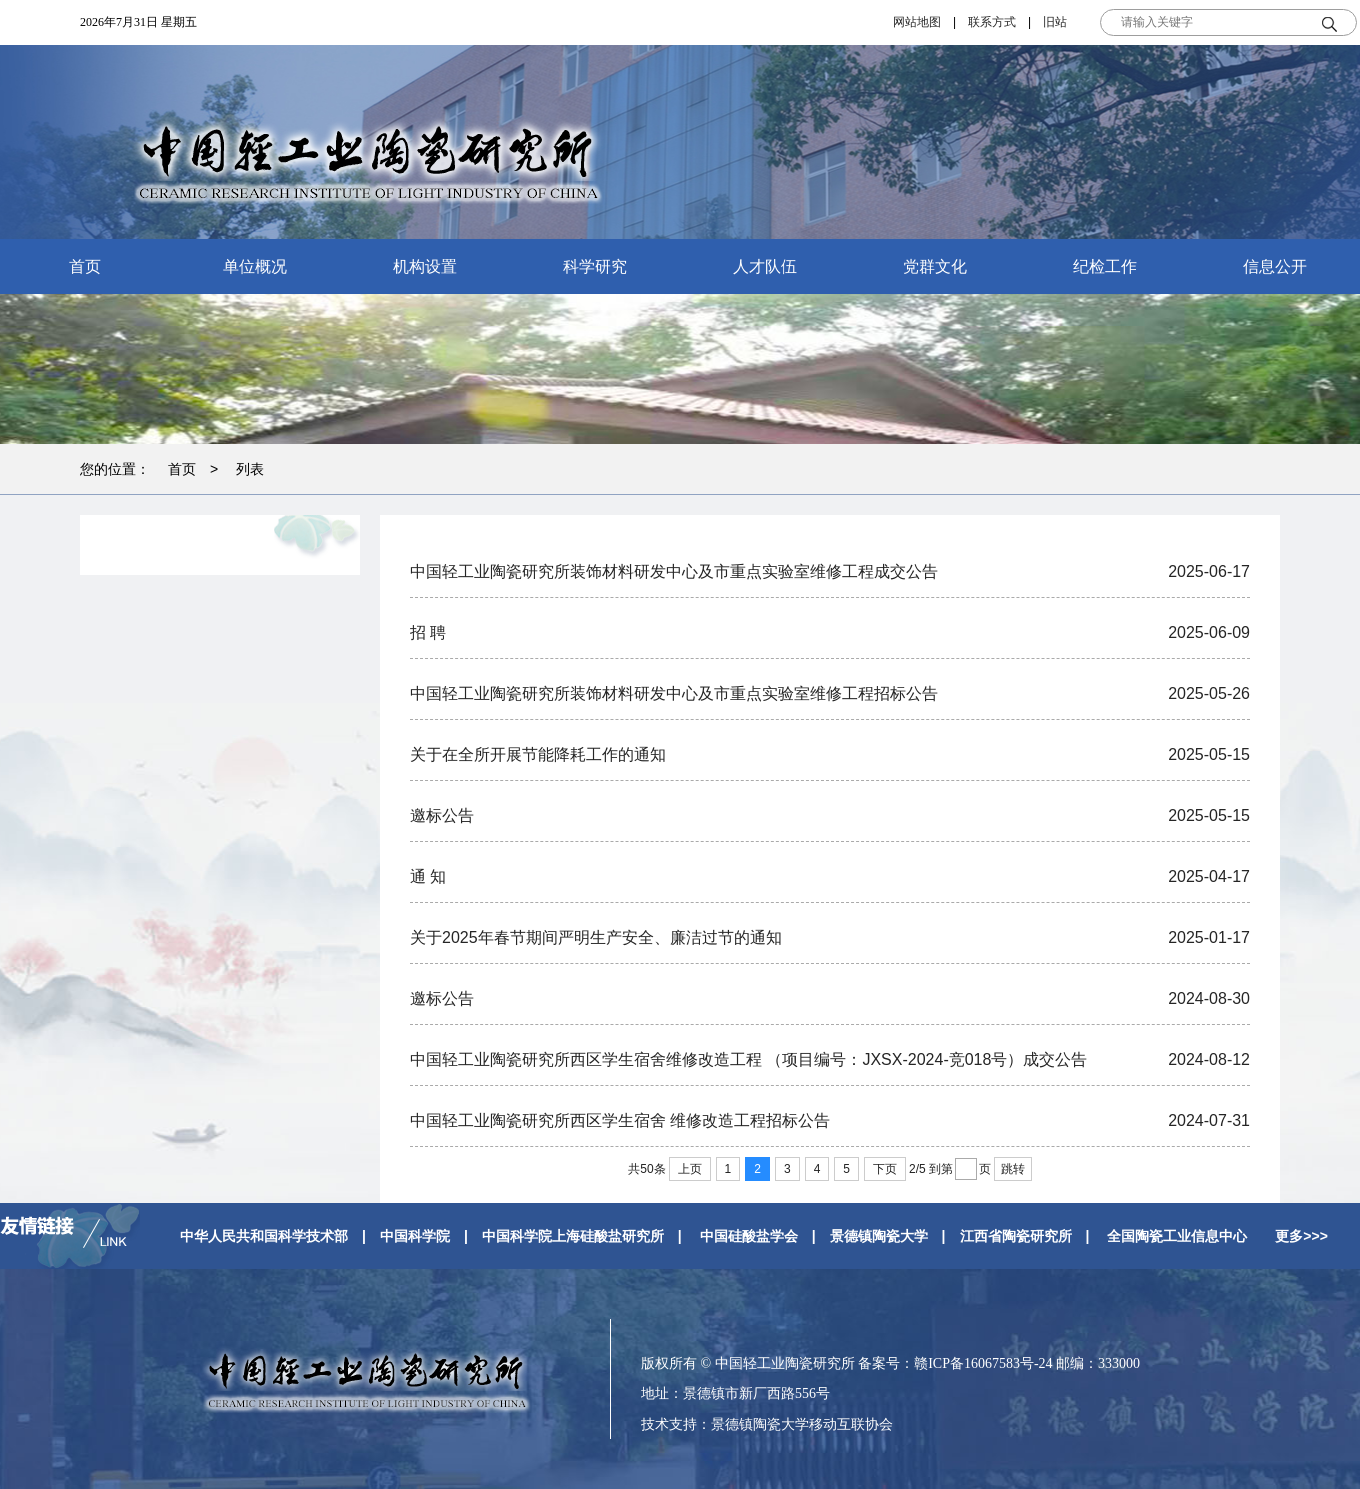 The height and width of the screenshot is (1489, 1360). Describe the element at coordinates (1013, 1169) in the screenshot. I see `跳转` at that location.